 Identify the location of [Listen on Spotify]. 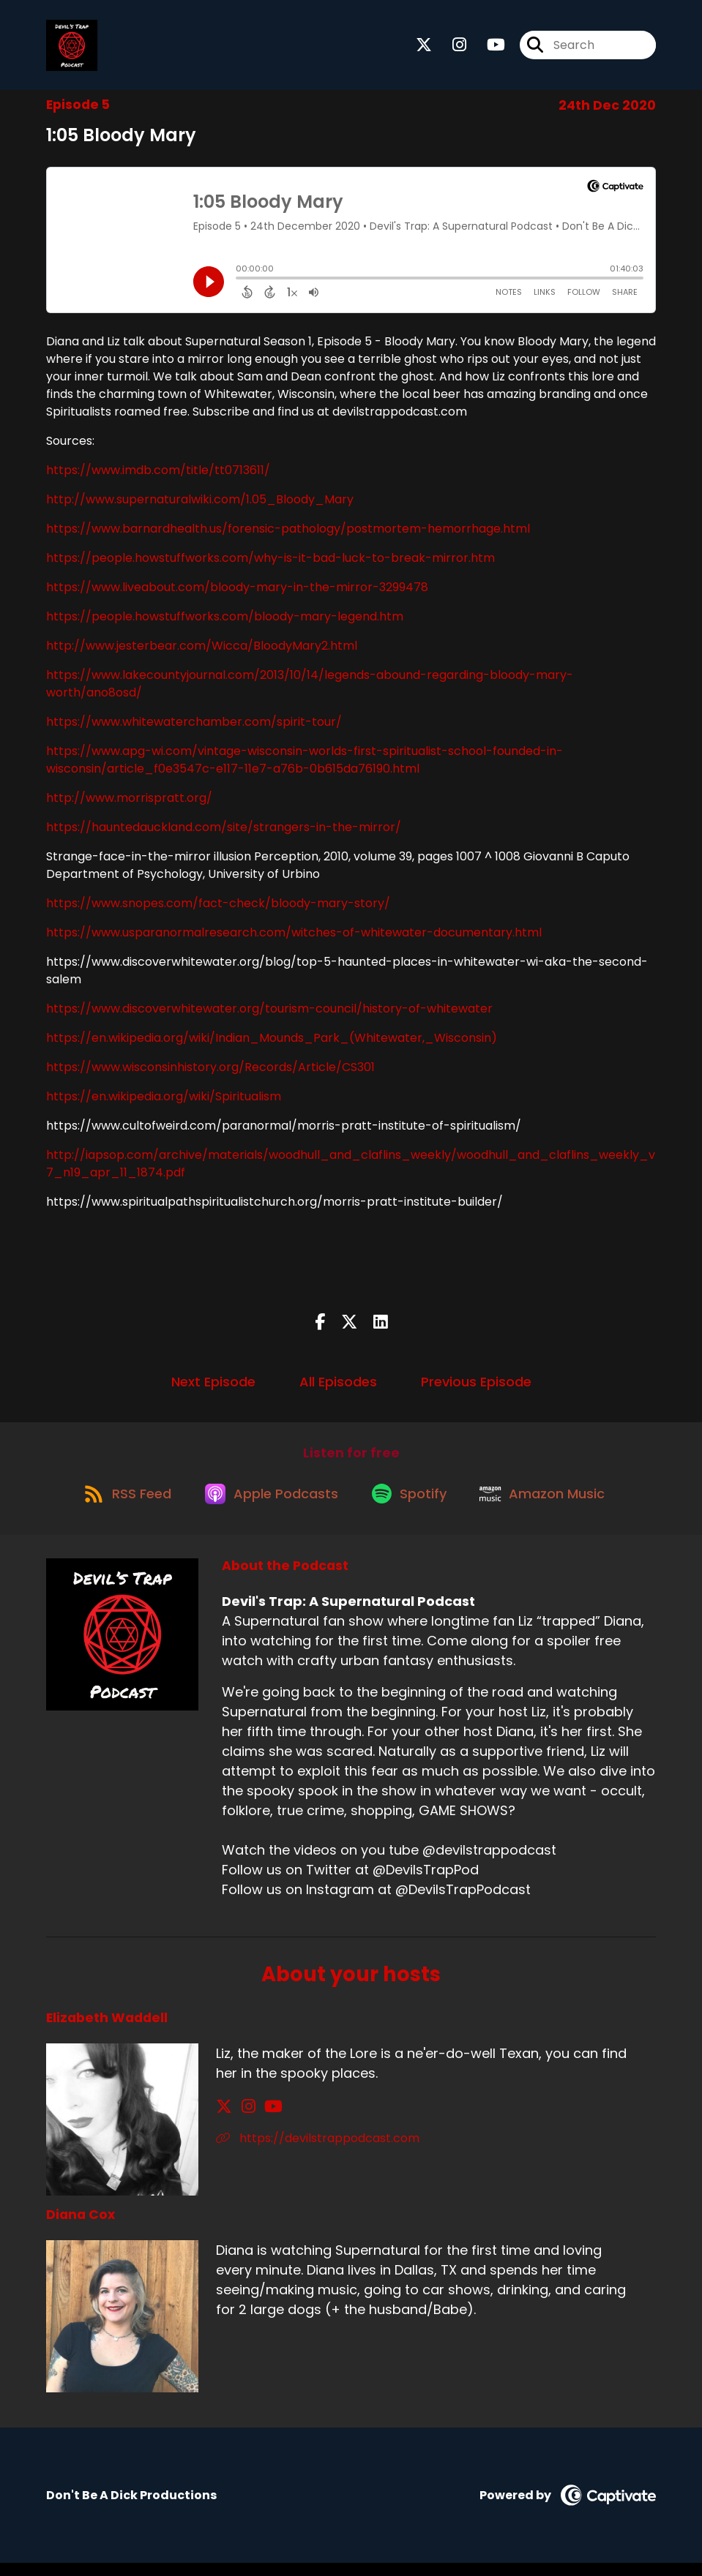
(412, 1505).